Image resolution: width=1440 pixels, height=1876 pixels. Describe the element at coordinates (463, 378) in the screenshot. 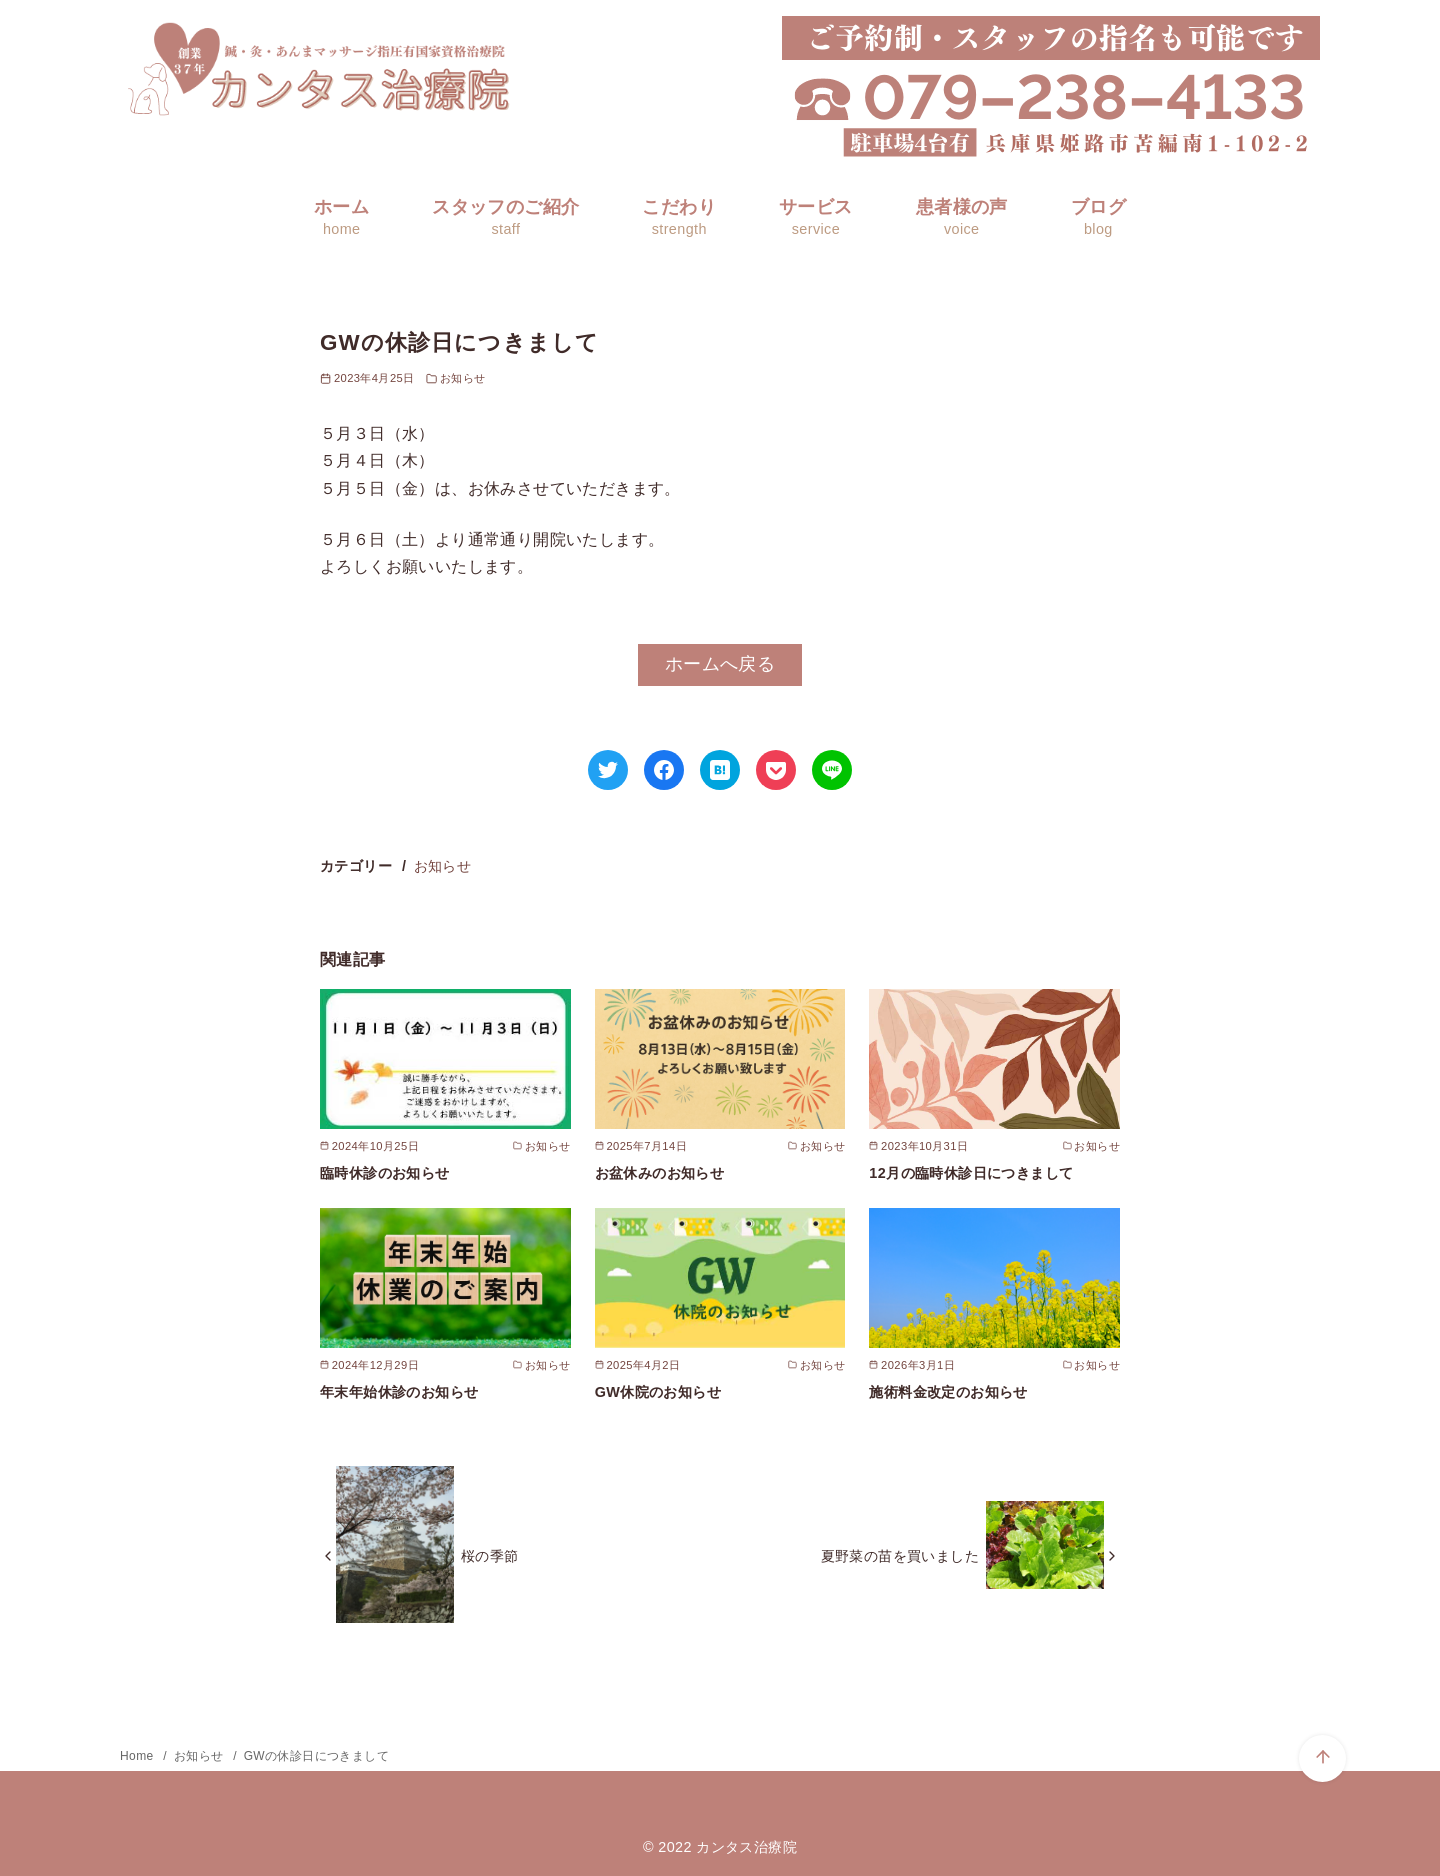

I see `お知らせ` at that location.